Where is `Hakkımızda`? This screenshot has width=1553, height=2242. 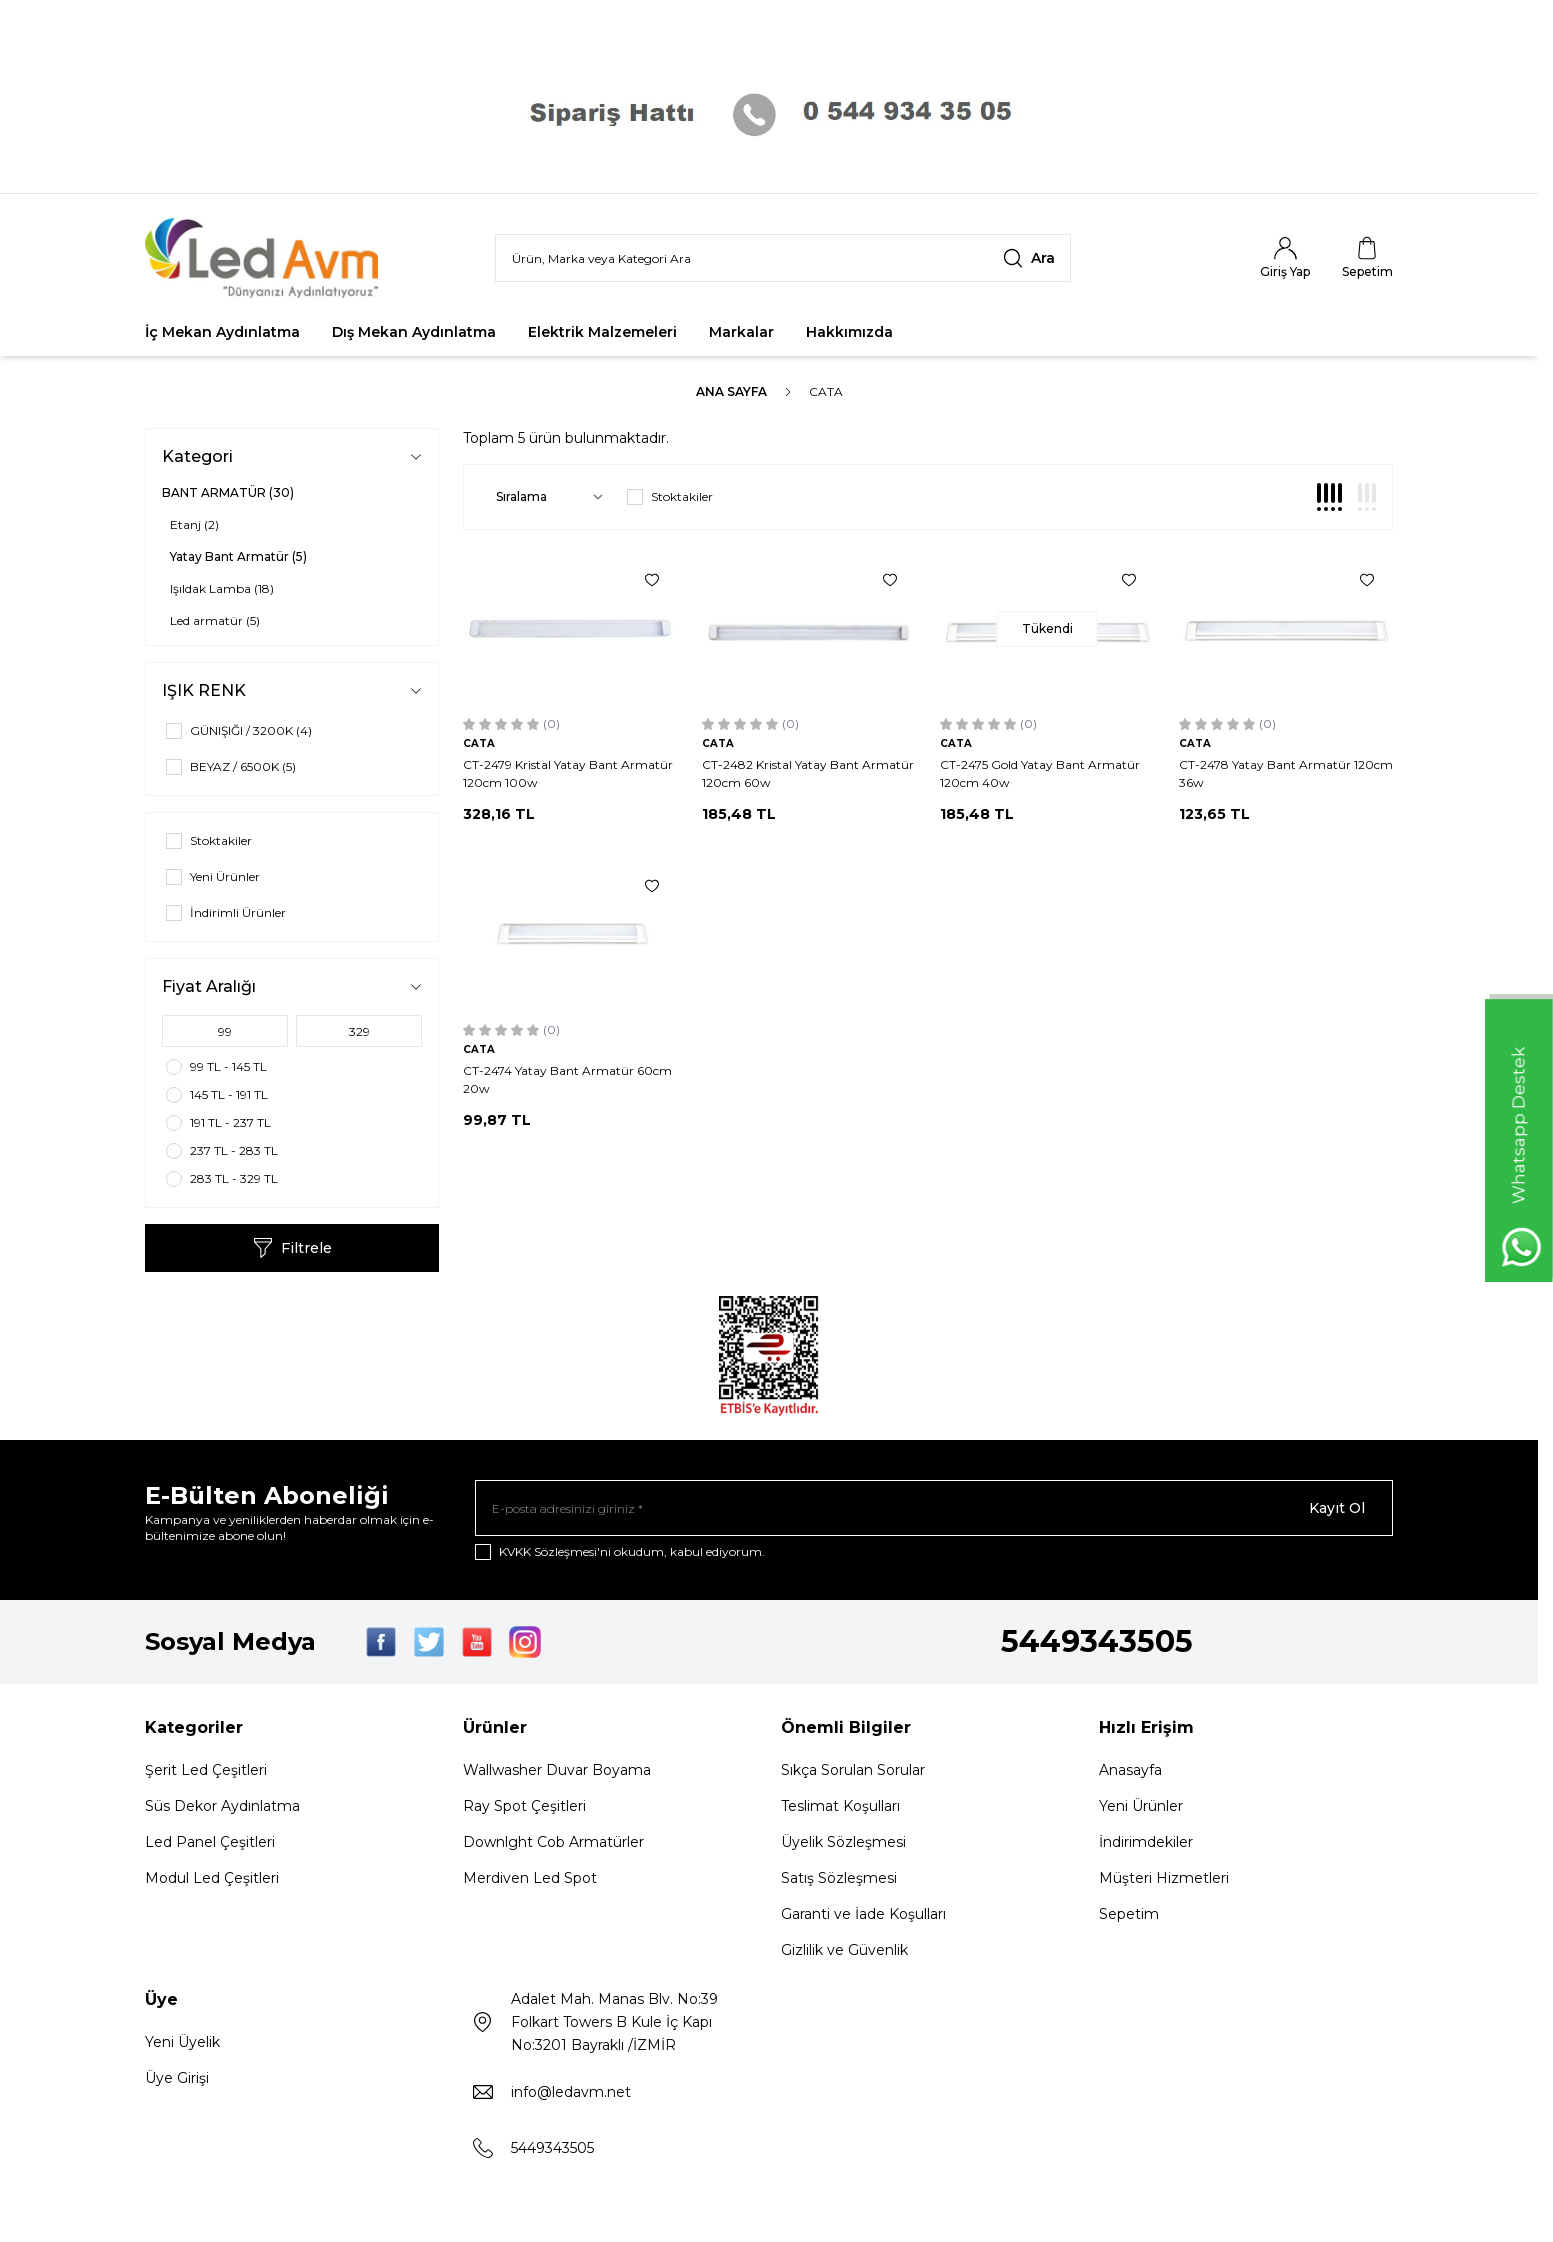 Hakkımızda is located at coordinates (849, 332).